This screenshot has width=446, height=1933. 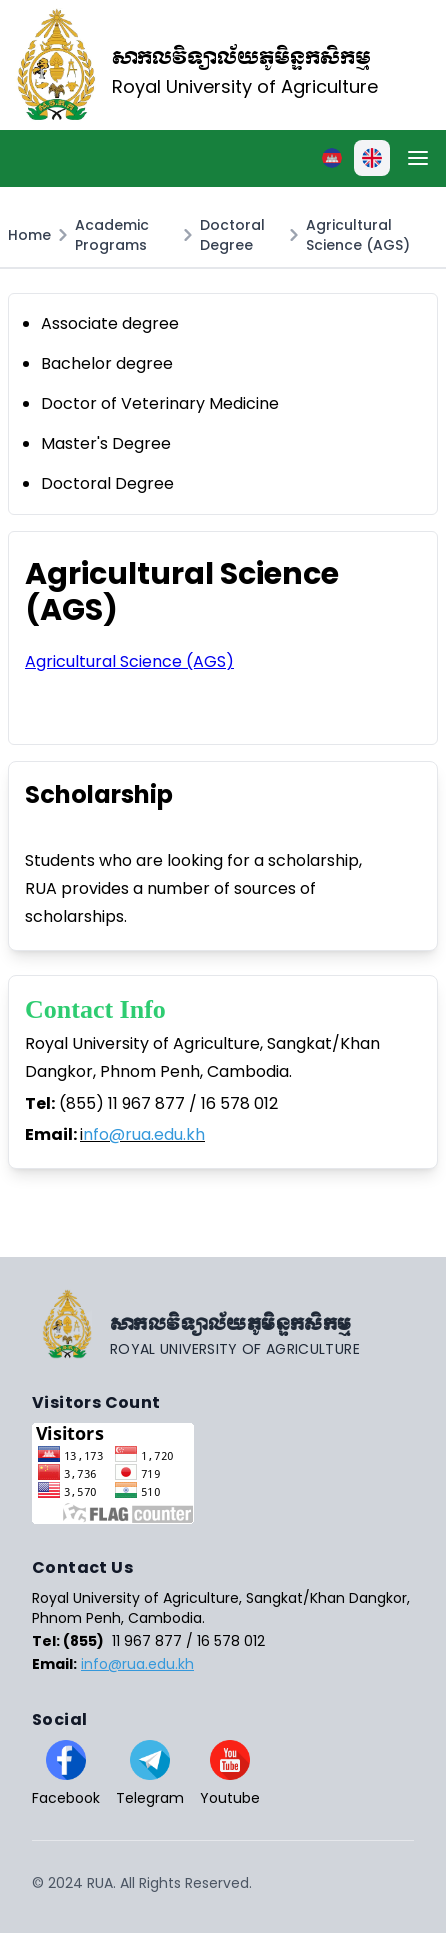 What do you see at coordinates (29, 235) in the screenshot?
I see `Home` at bounding box center [29, 235].